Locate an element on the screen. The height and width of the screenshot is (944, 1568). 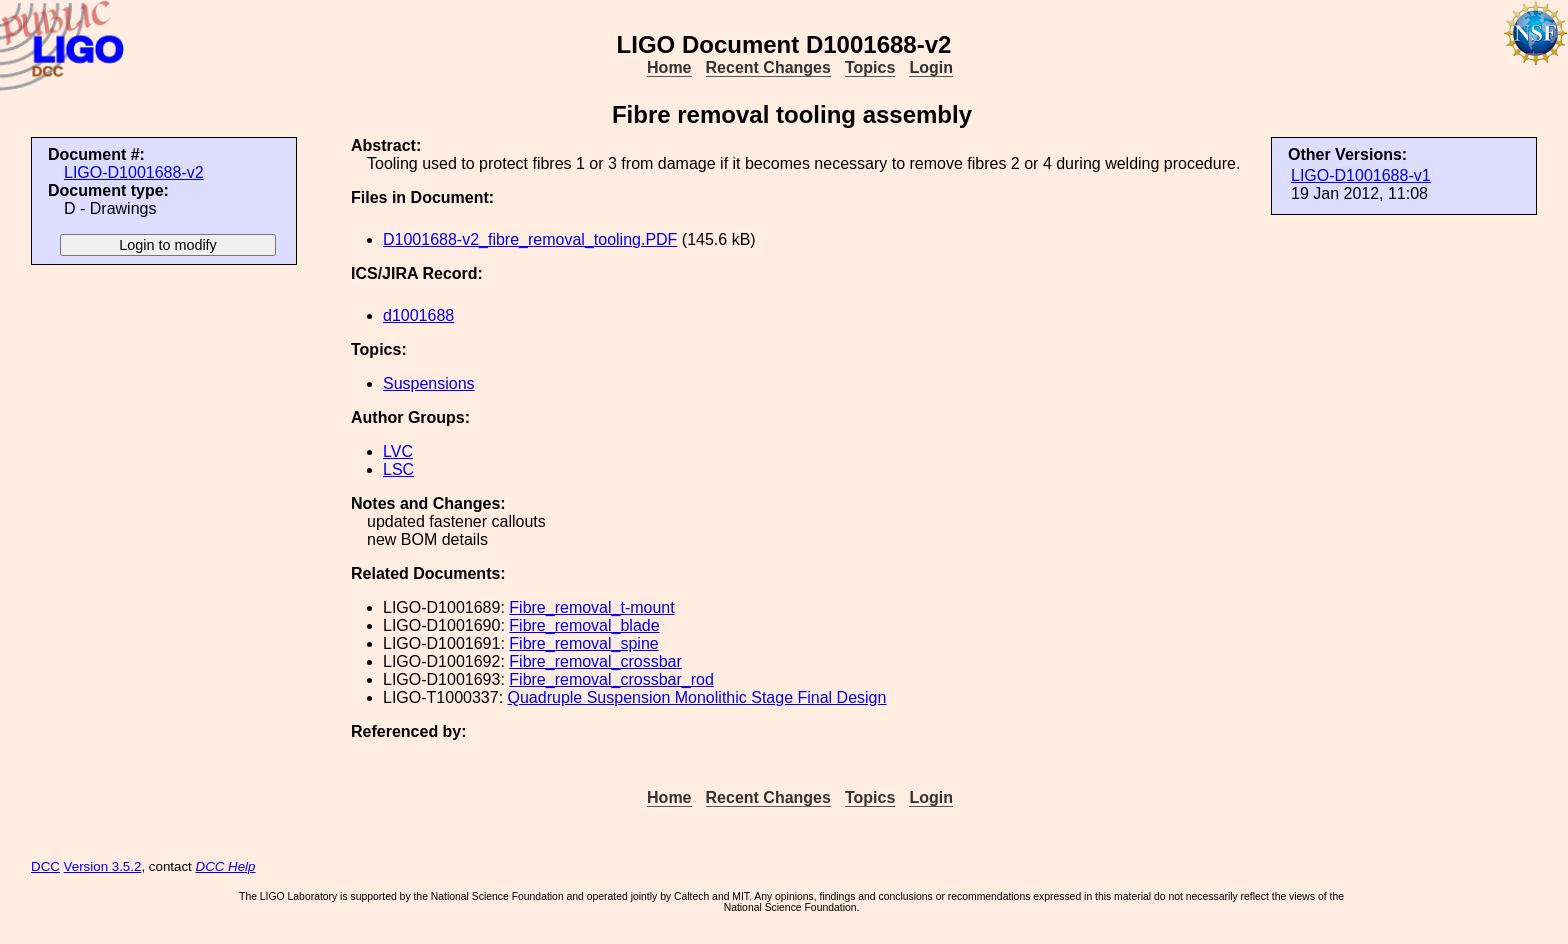
LVC is located at coordinates (398, 451).